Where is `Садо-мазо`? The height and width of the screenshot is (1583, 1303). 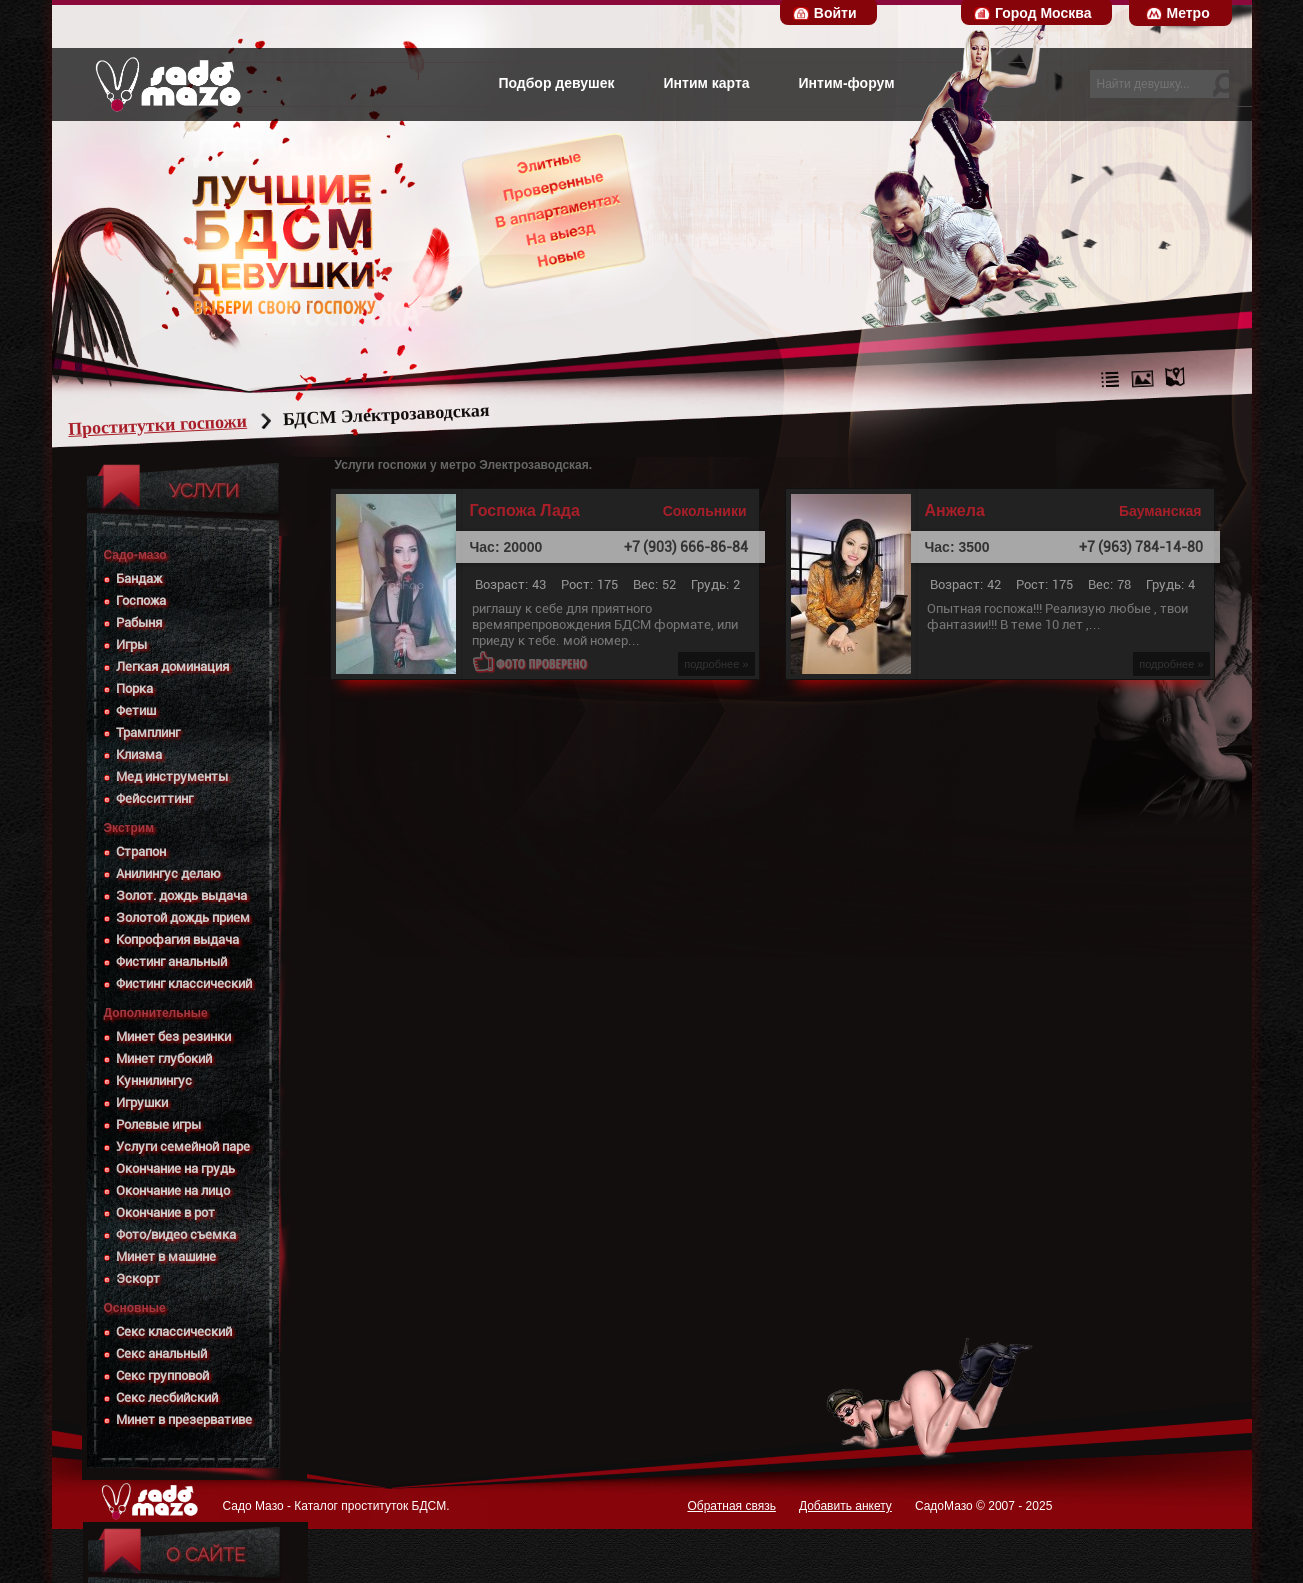 Садо-мазо is located at coordinates (135, 555).